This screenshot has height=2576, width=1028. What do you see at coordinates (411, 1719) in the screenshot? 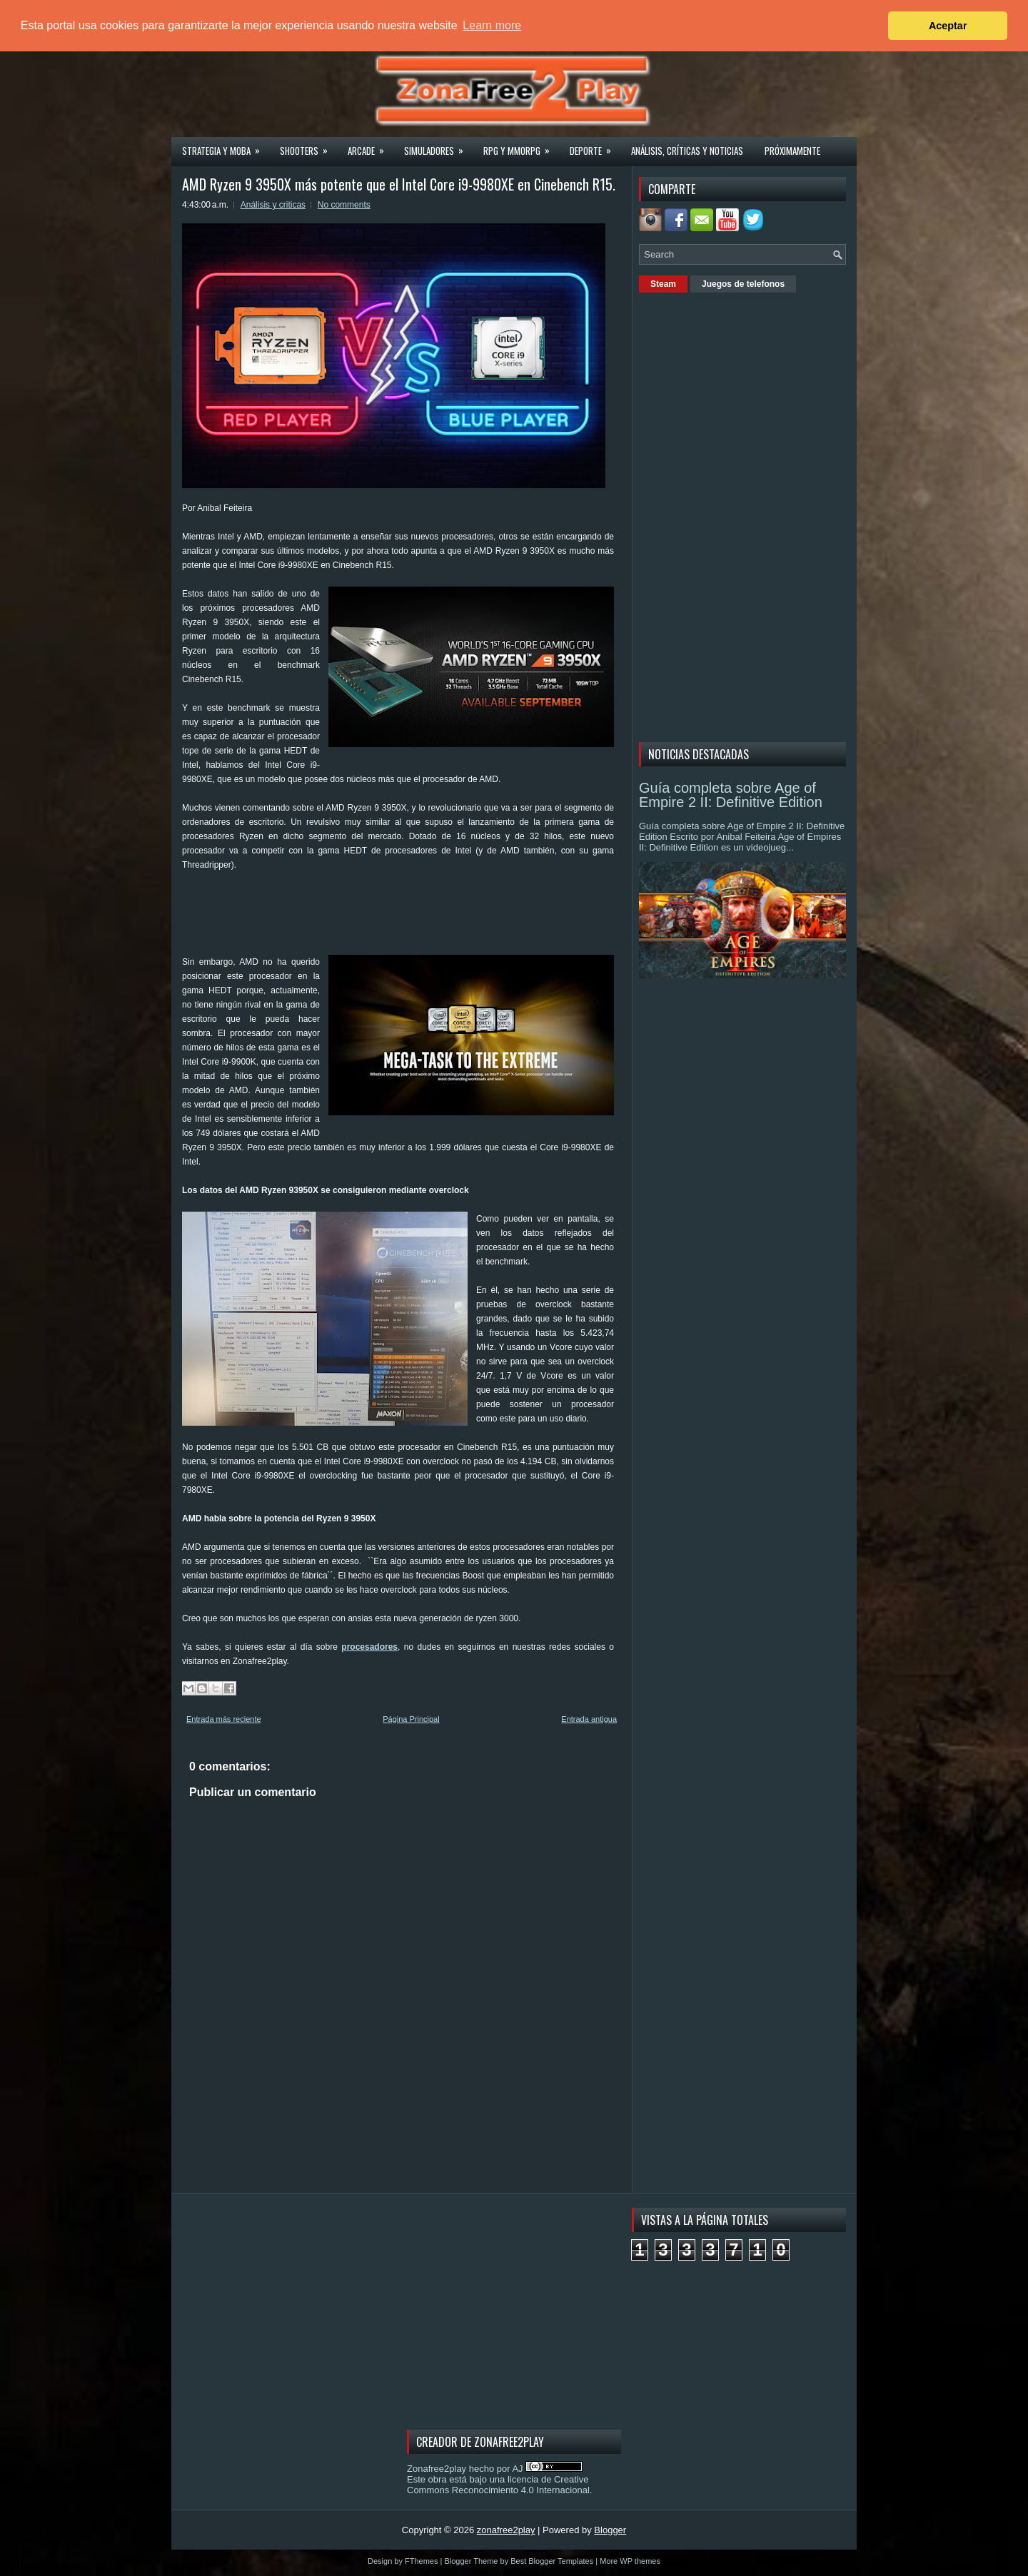
I see `Página Principal` at bounding box center [411, 1719].